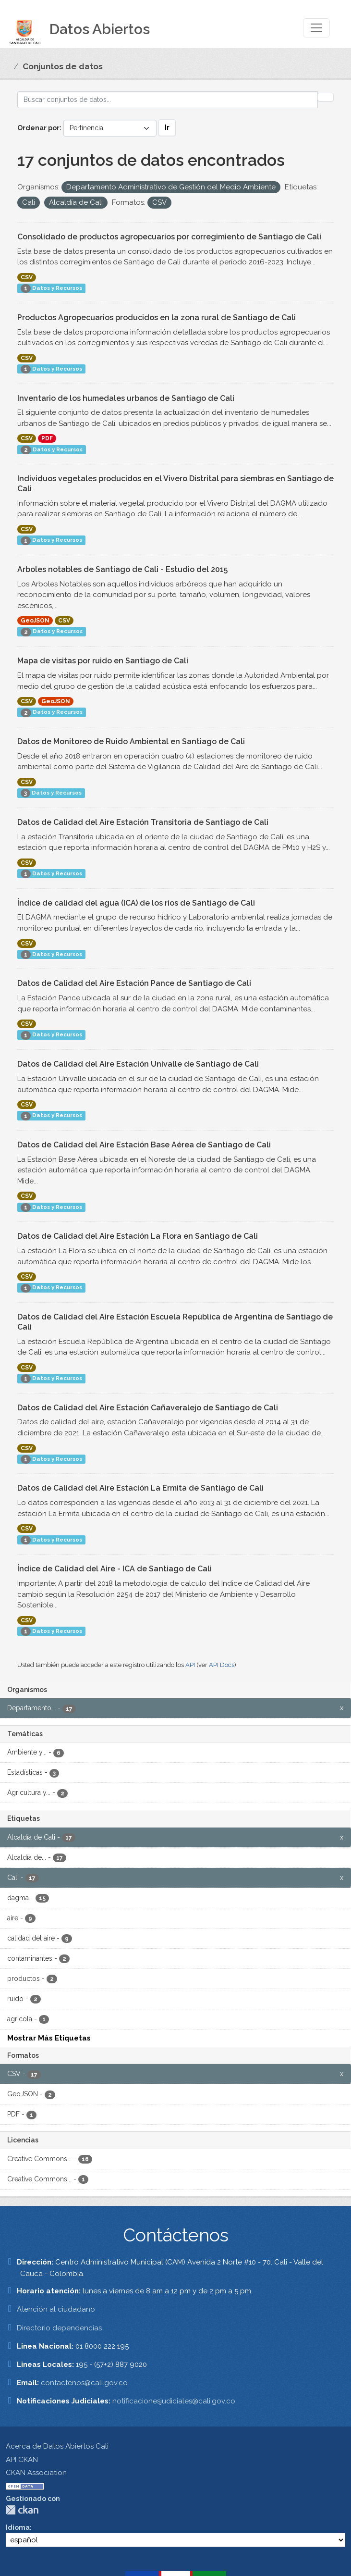  Describe the element at coordinates (22, 2510) in the screenshot. I see `CKAN` at that location.